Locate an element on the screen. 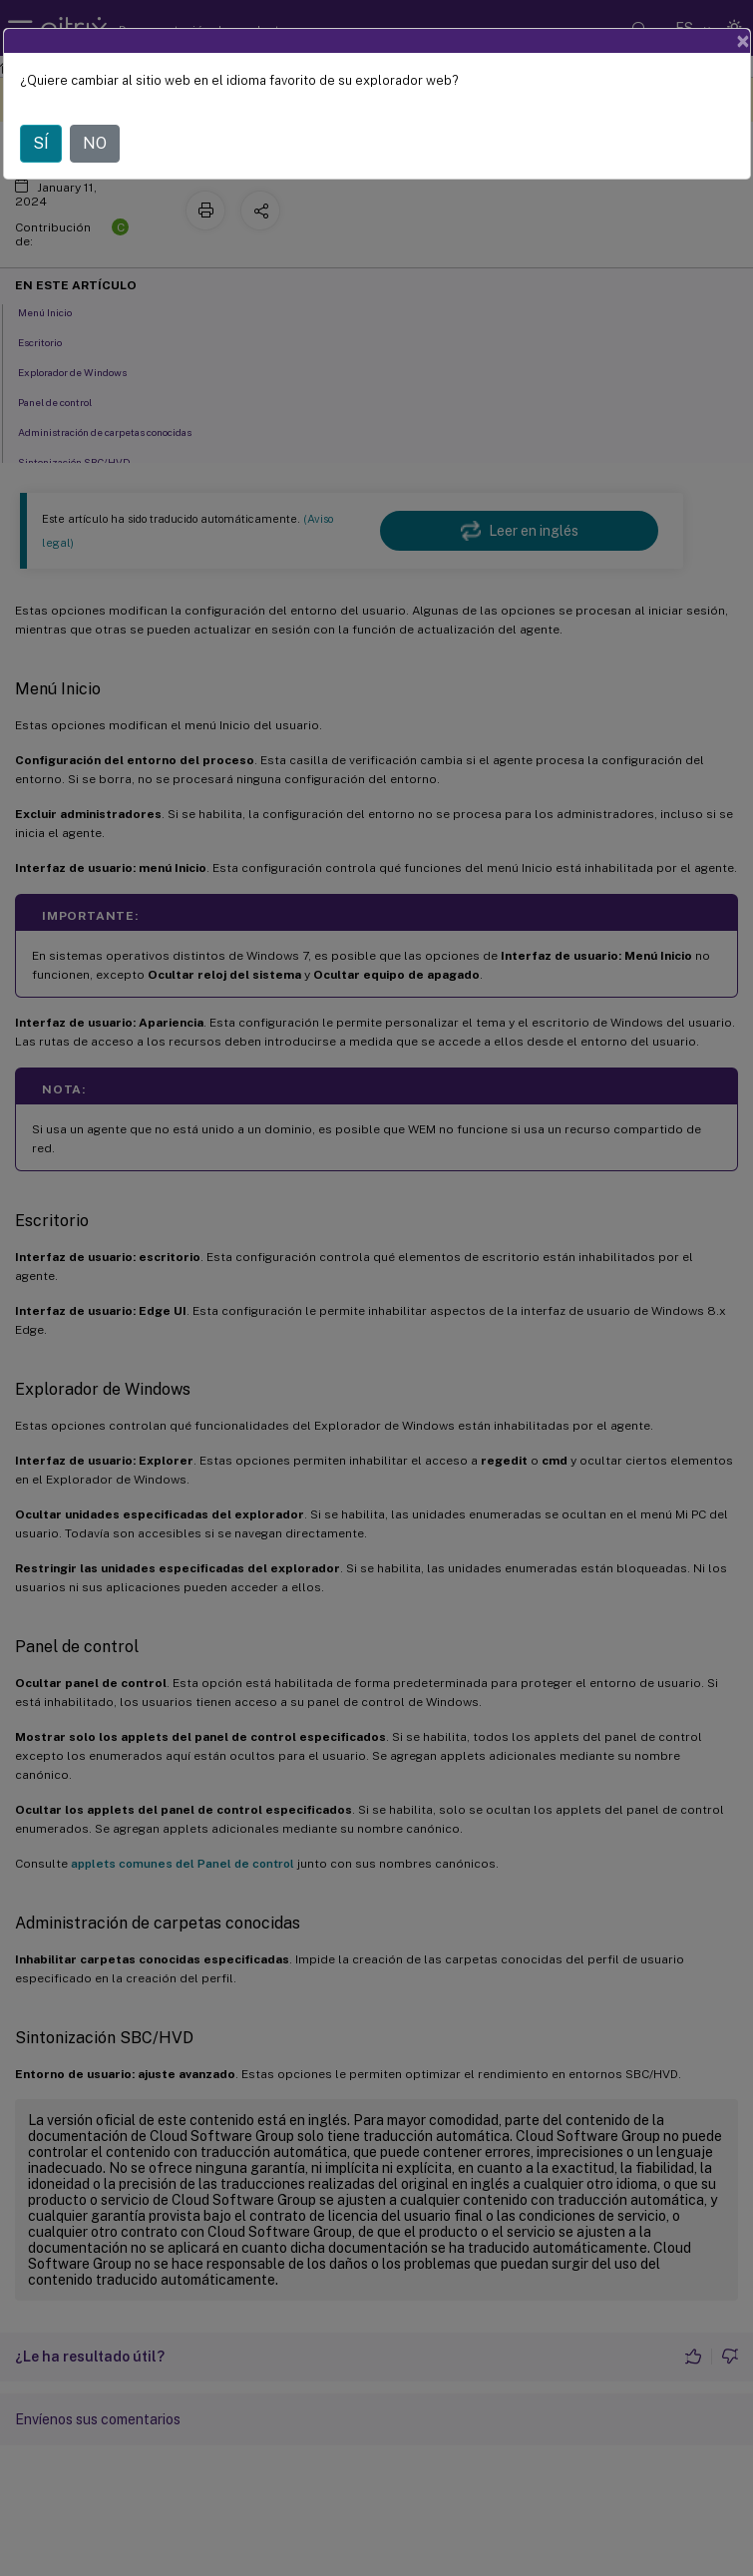 Image resolution: width=753 pixels, height=2576 pixels. SÍ is located at coordinates (41, 143).